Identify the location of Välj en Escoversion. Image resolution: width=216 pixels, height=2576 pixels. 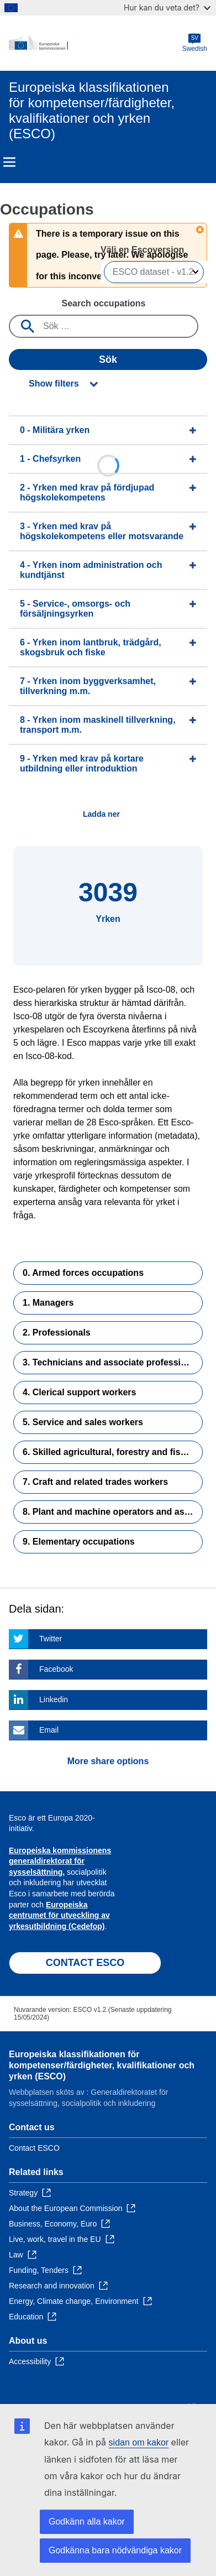
(144, 249).